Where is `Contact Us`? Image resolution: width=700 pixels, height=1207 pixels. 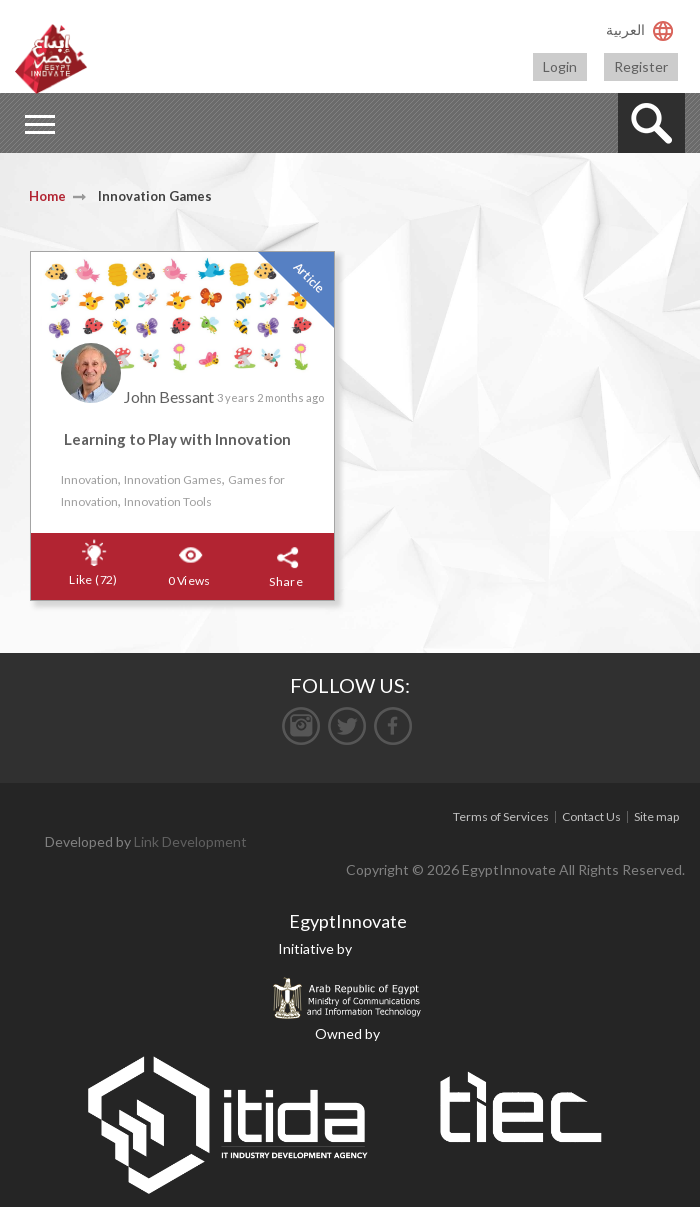 Contact Us is located at coordinates (591, 816).